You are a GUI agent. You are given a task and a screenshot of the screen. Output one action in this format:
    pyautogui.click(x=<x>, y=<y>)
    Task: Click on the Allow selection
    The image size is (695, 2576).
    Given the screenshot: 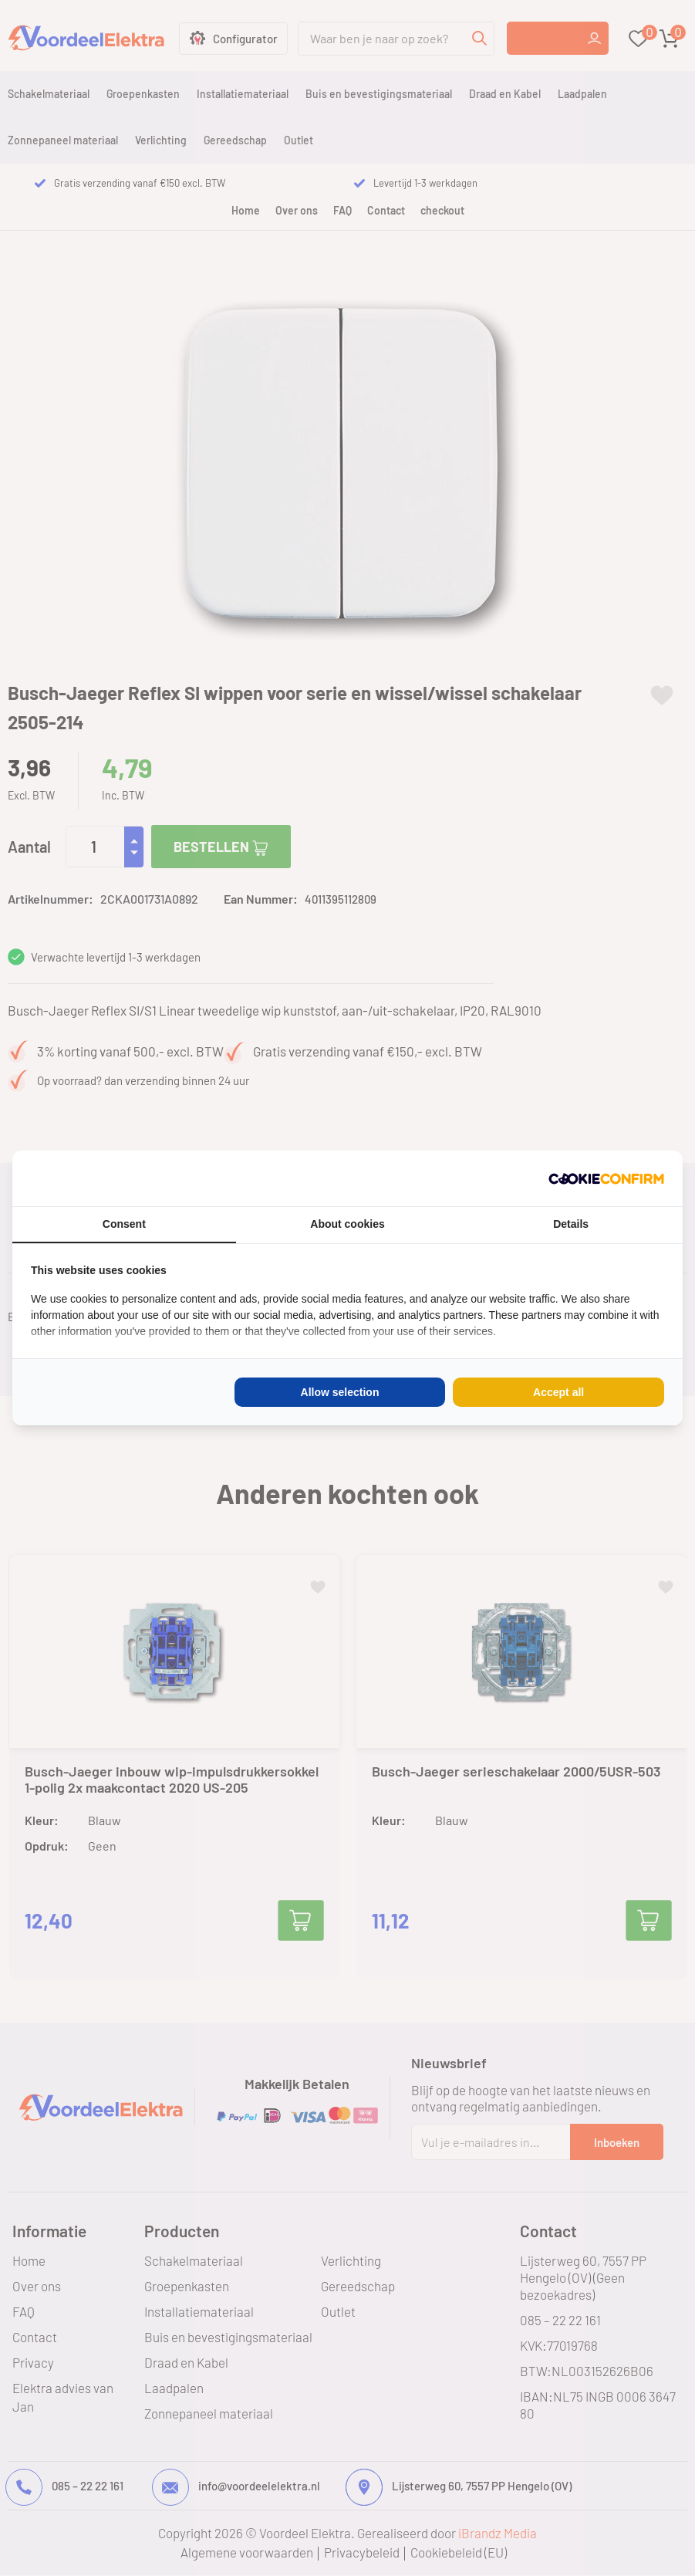 What is the action you would take?
    pyautogui.click(x=340, y=1392)
    